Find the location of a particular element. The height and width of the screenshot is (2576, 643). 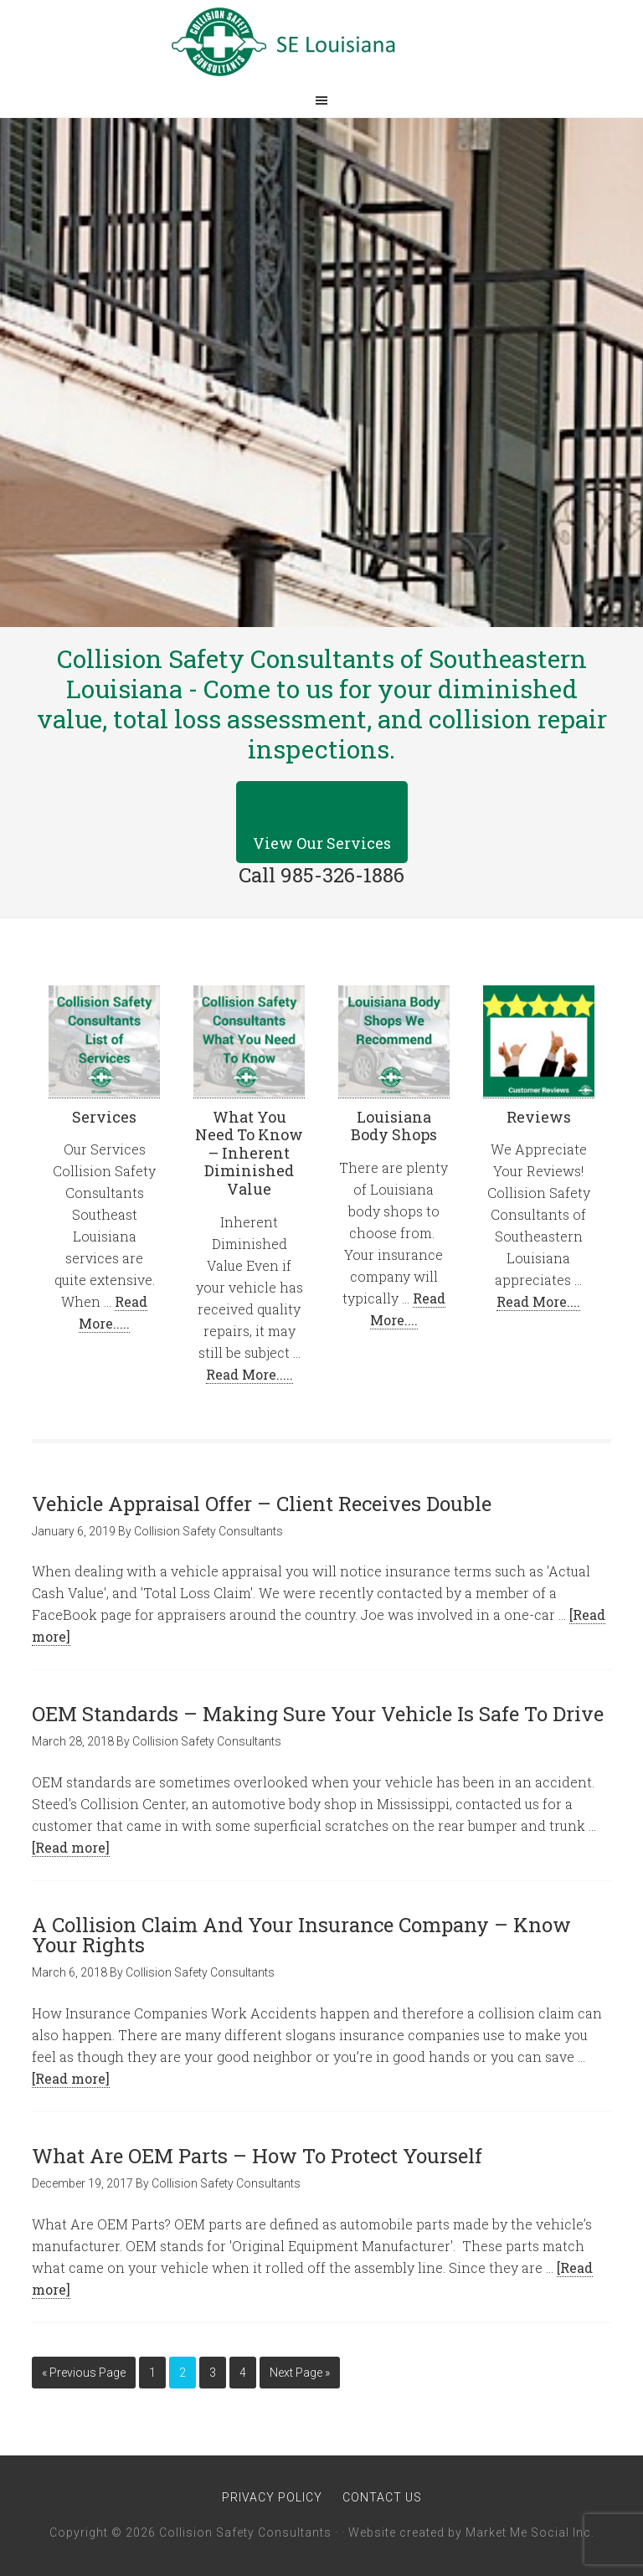

Read More.... is located at coordinates (538, 1301).